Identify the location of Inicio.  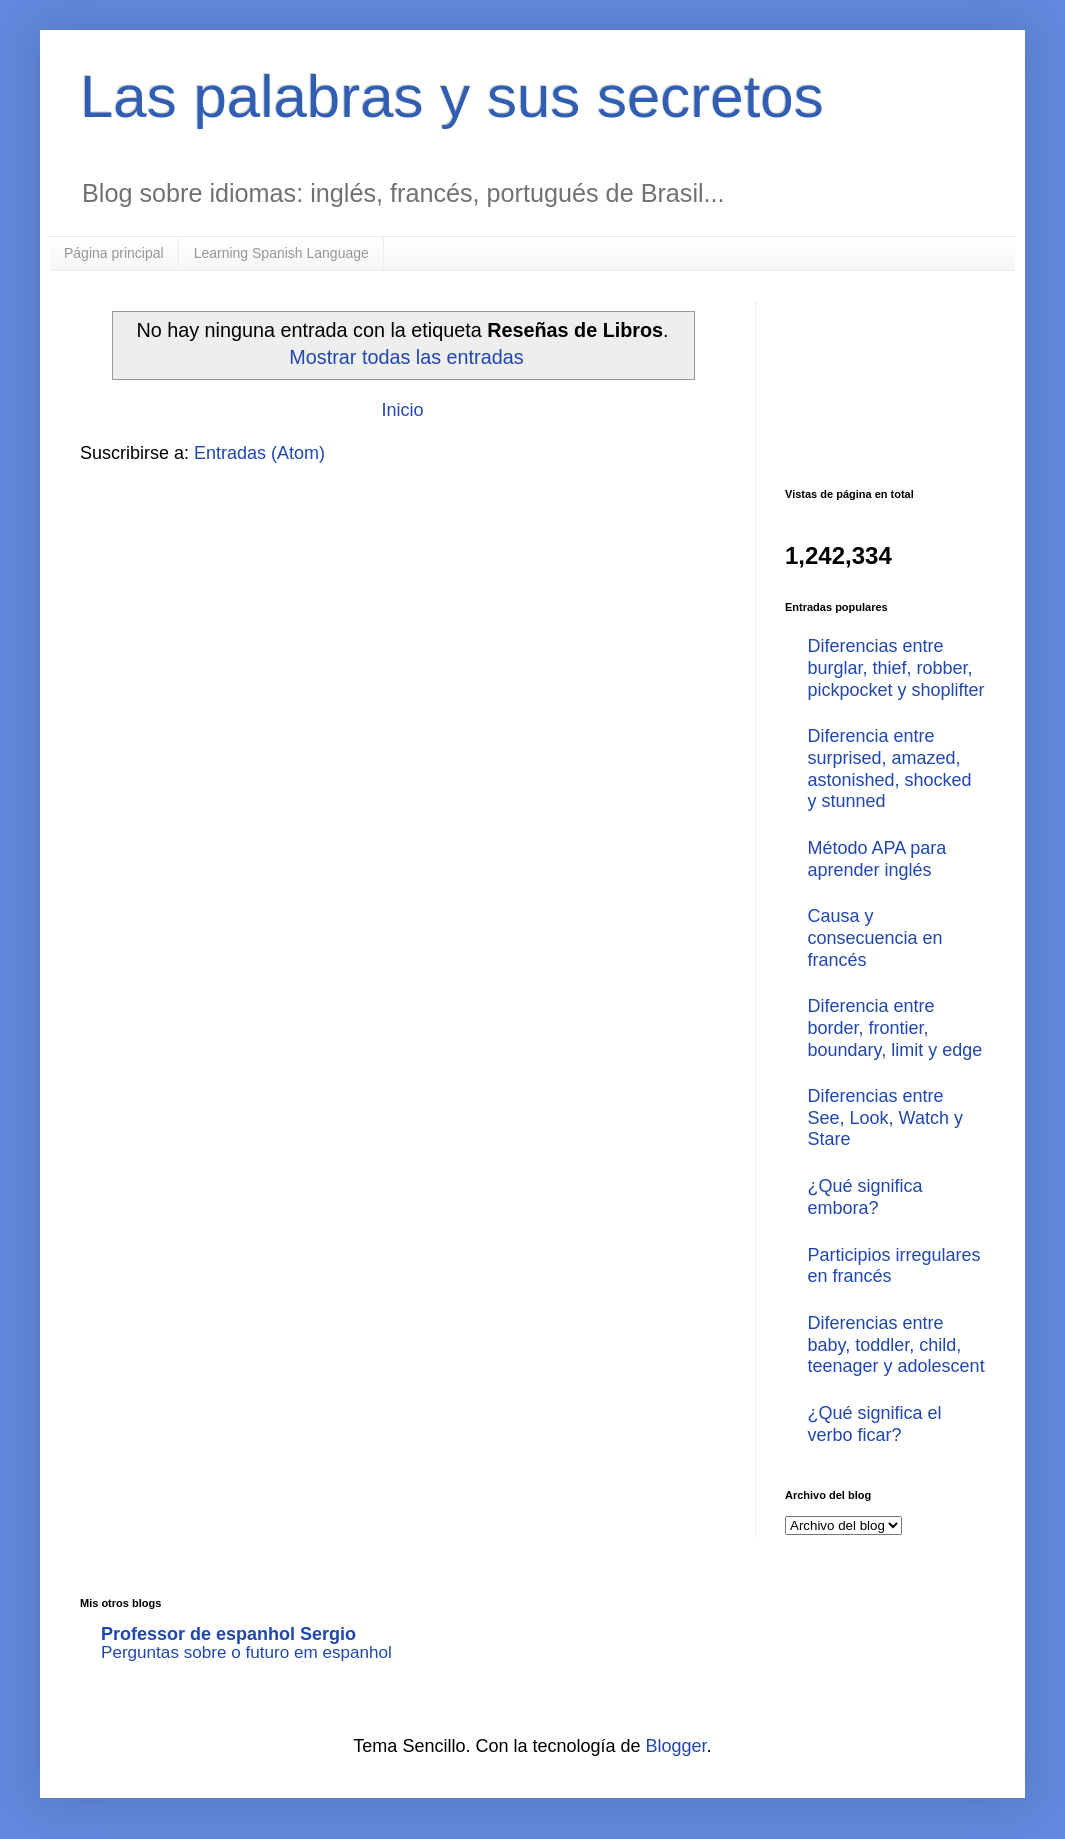
(402, 410).